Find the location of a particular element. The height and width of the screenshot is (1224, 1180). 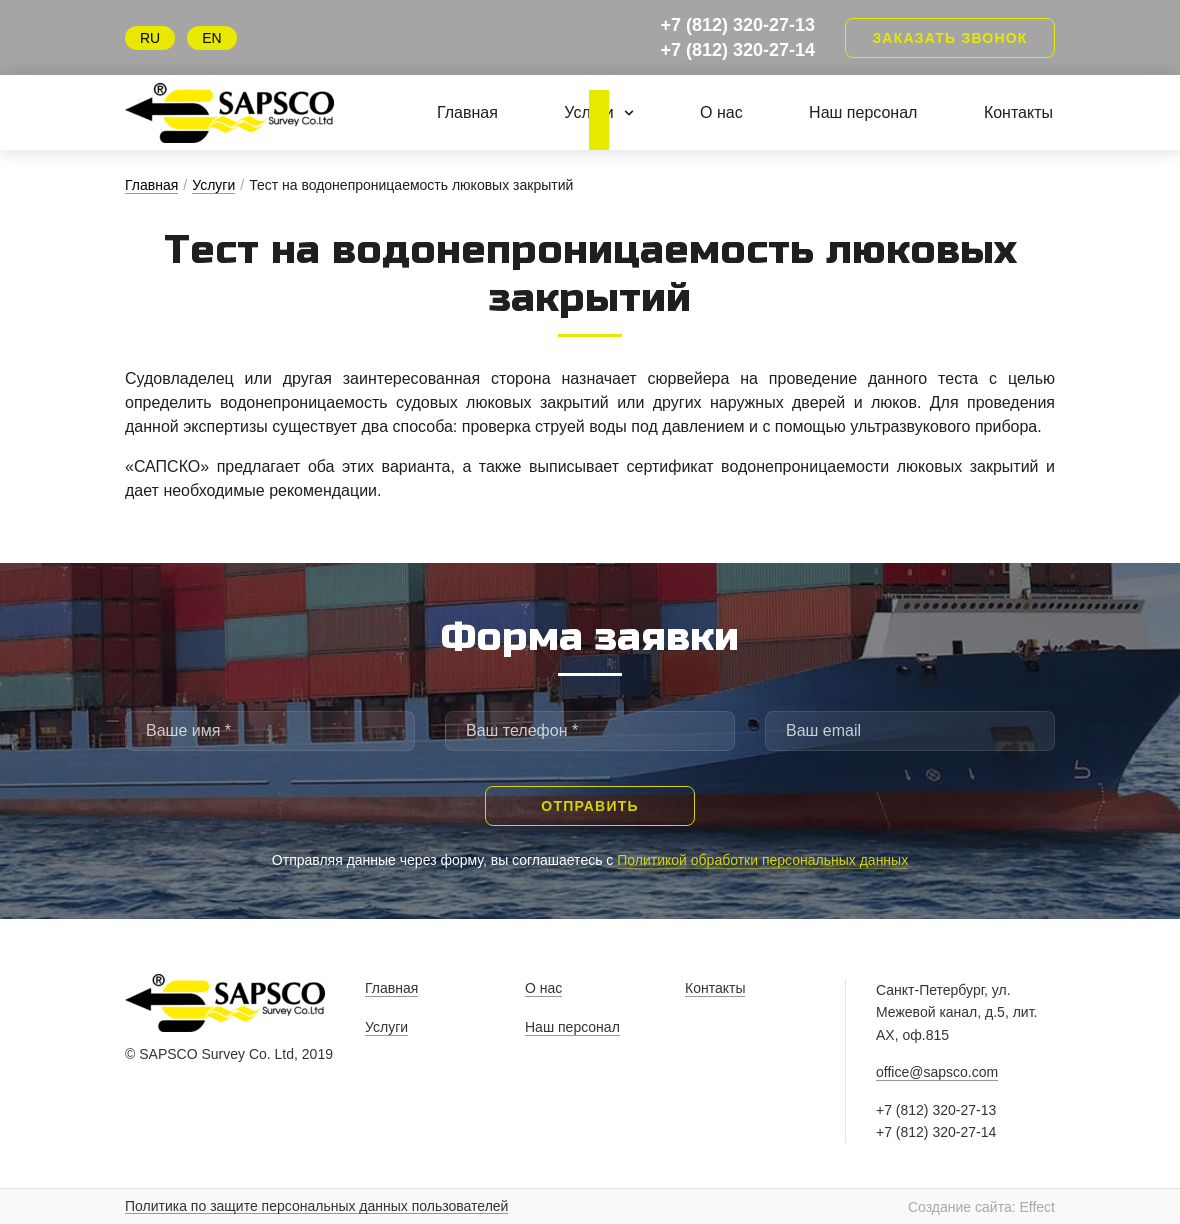

+7 (812) 320-27-14 is located at coordinates (737, 50).